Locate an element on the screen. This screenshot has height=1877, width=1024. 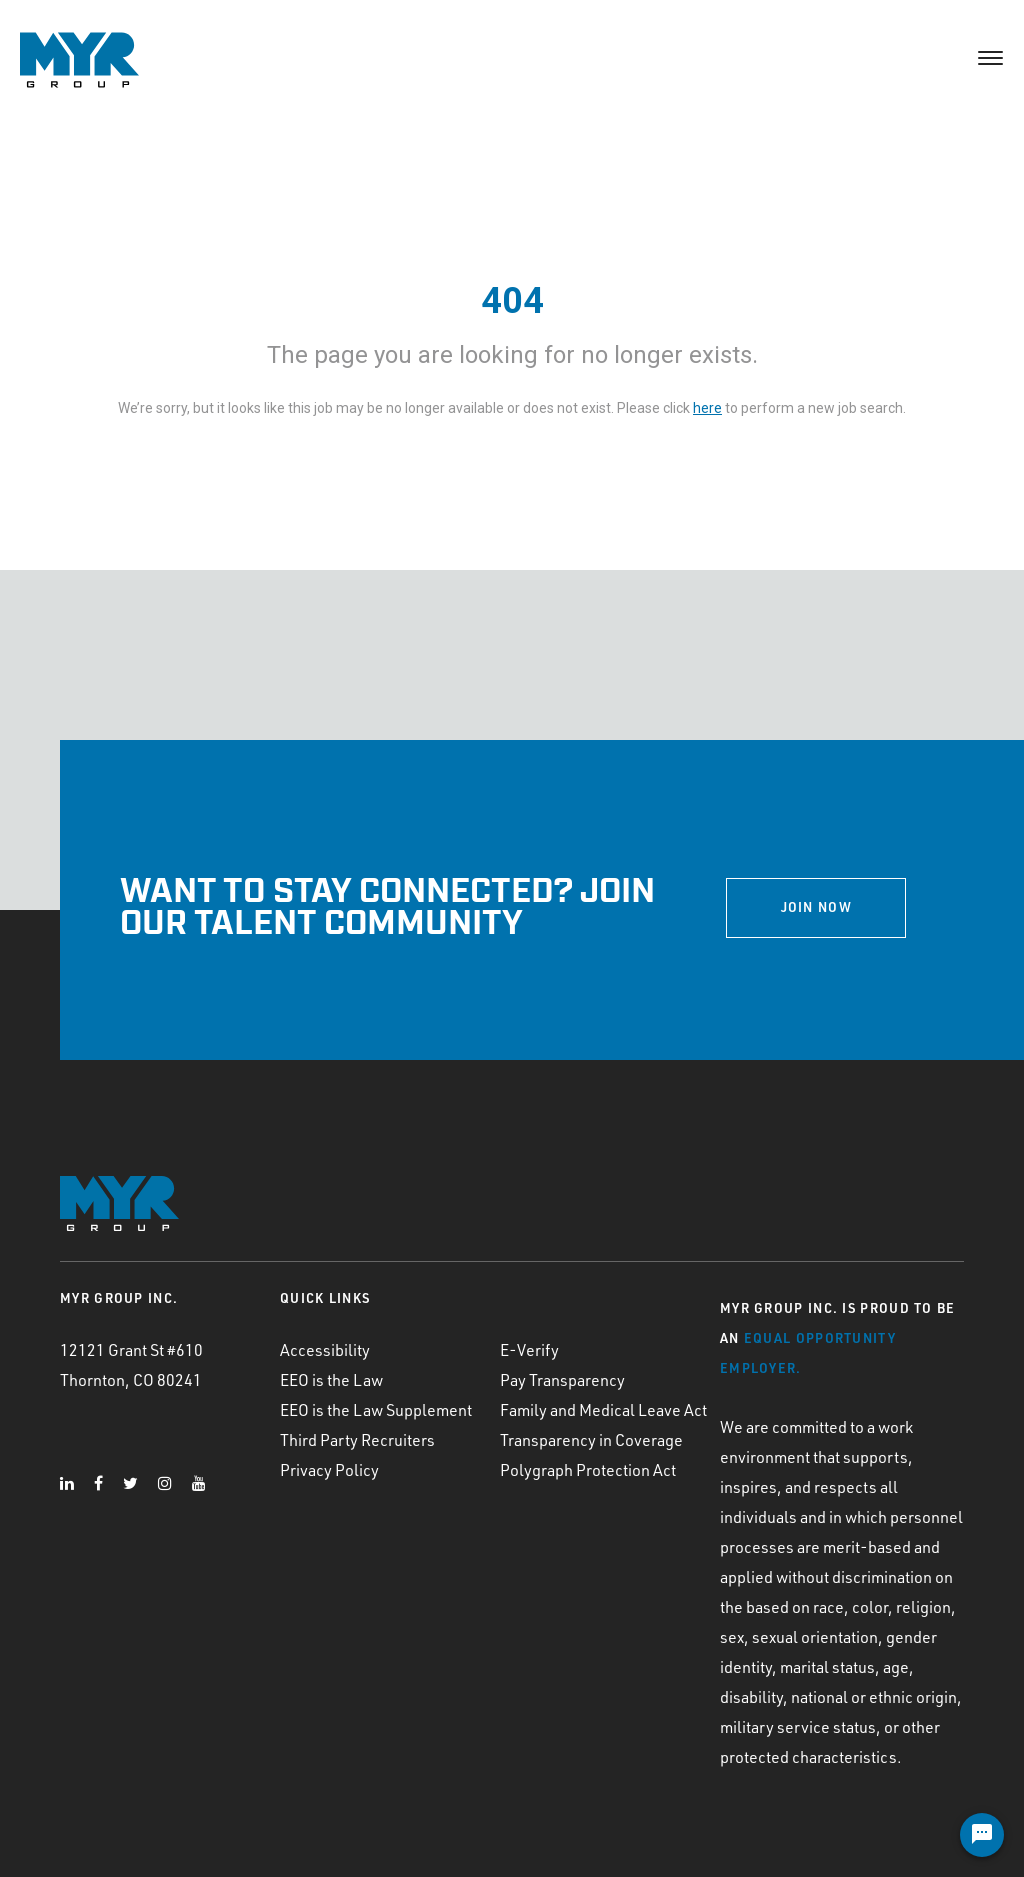
12121 Grant St #610 Thornton, CO 80241 is located at coordinates (131, 1365).